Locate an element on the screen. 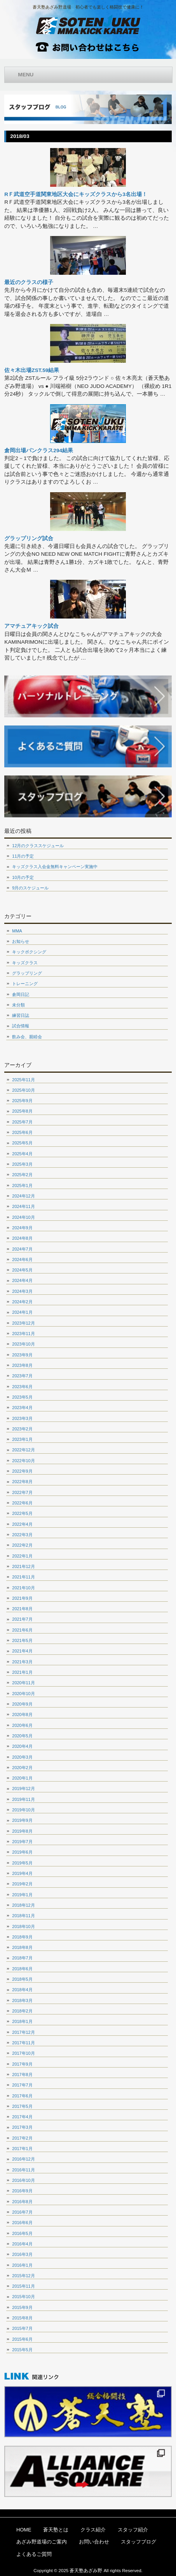  2016年12月 is located at coordinates (23, 2159).